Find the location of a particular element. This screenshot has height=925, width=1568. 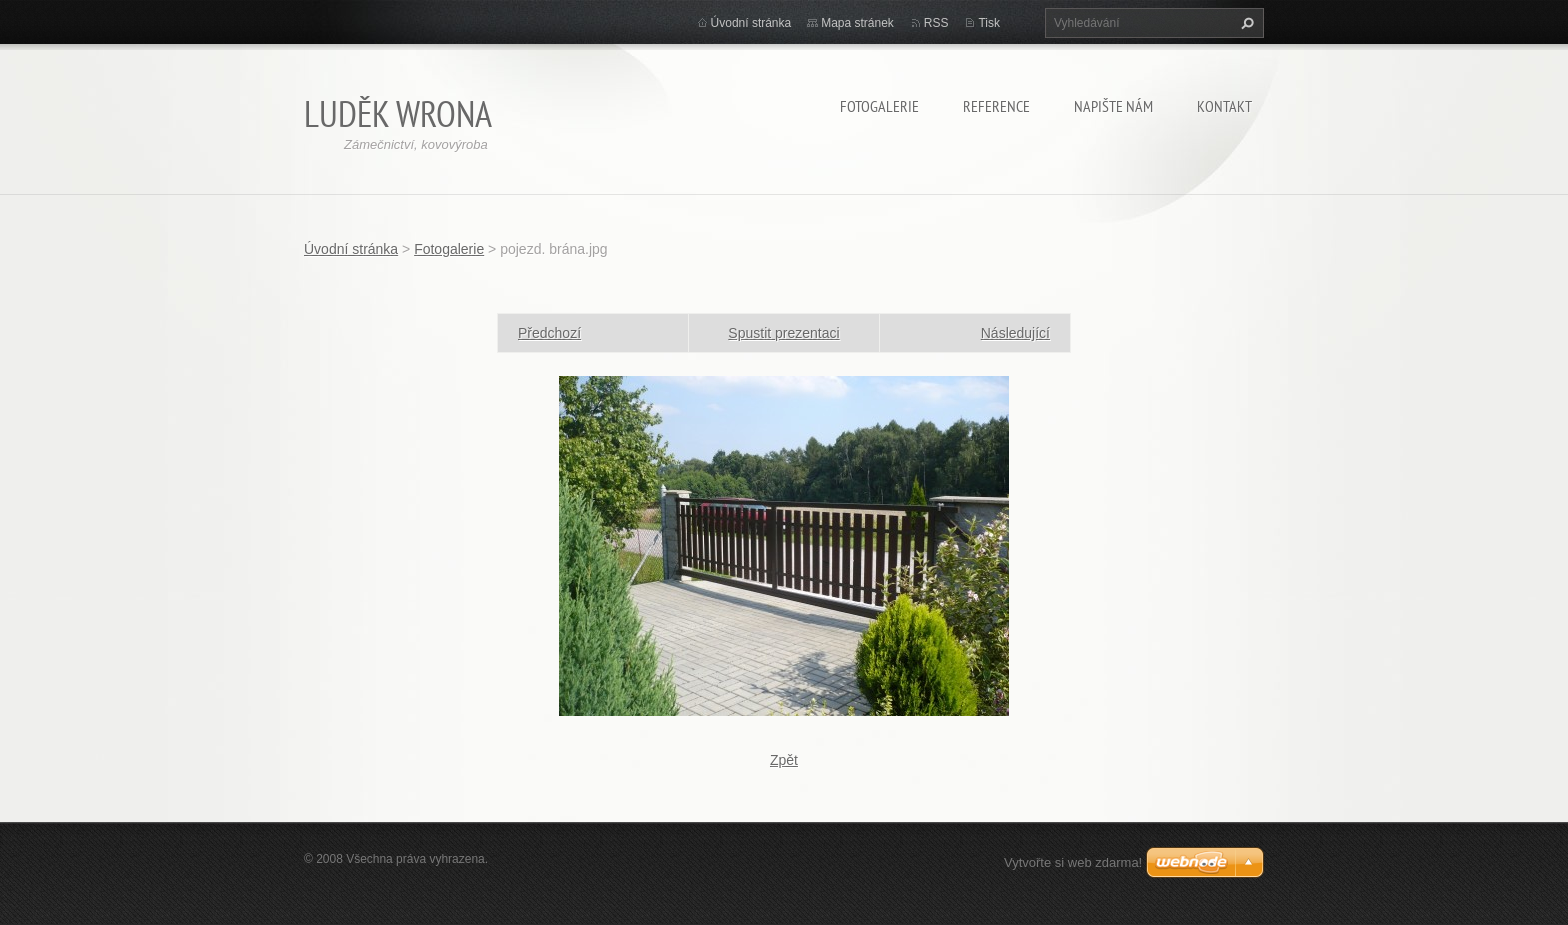

RSS is located at coordinates (936, 23).